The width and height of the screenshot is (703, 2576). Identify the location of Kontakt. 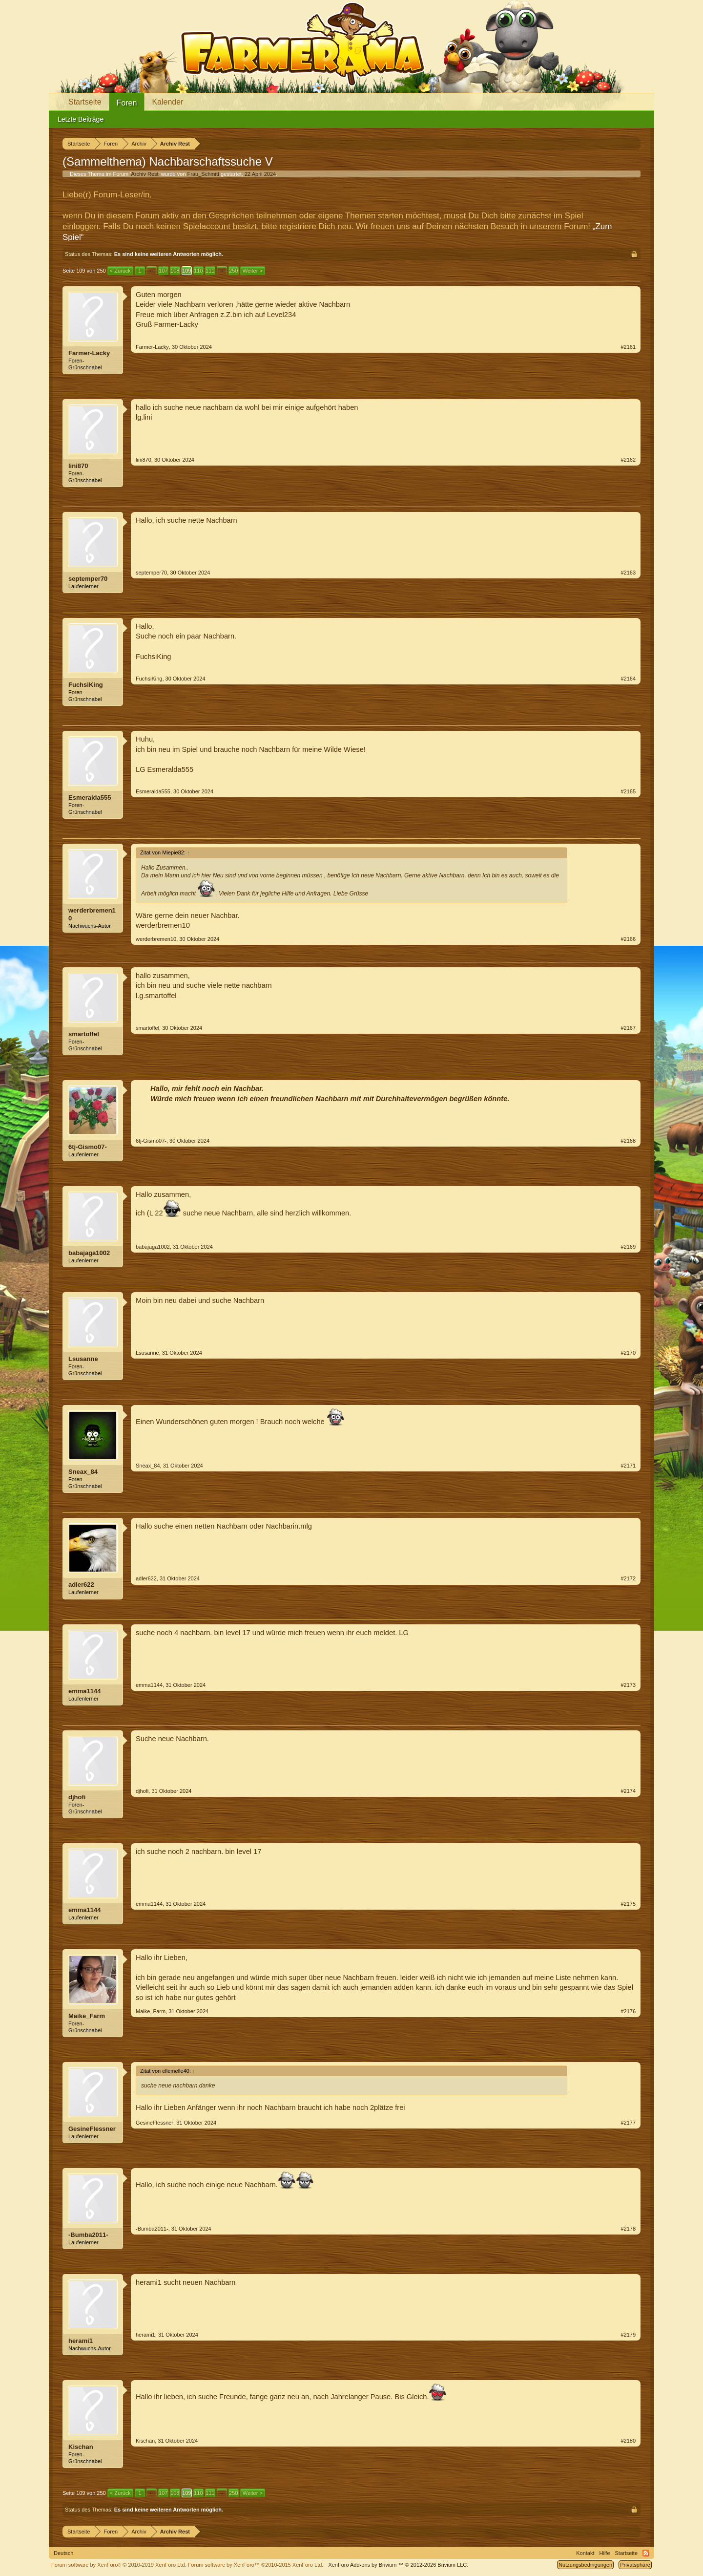
(585, 2553).